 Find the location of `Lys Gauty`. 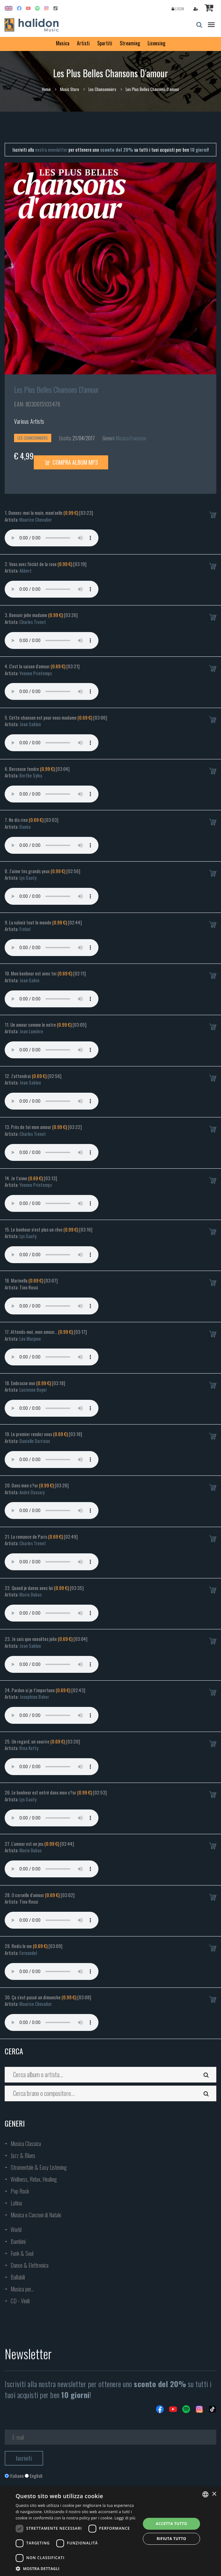

Lys Gauty is located at coordinates (28, 877).